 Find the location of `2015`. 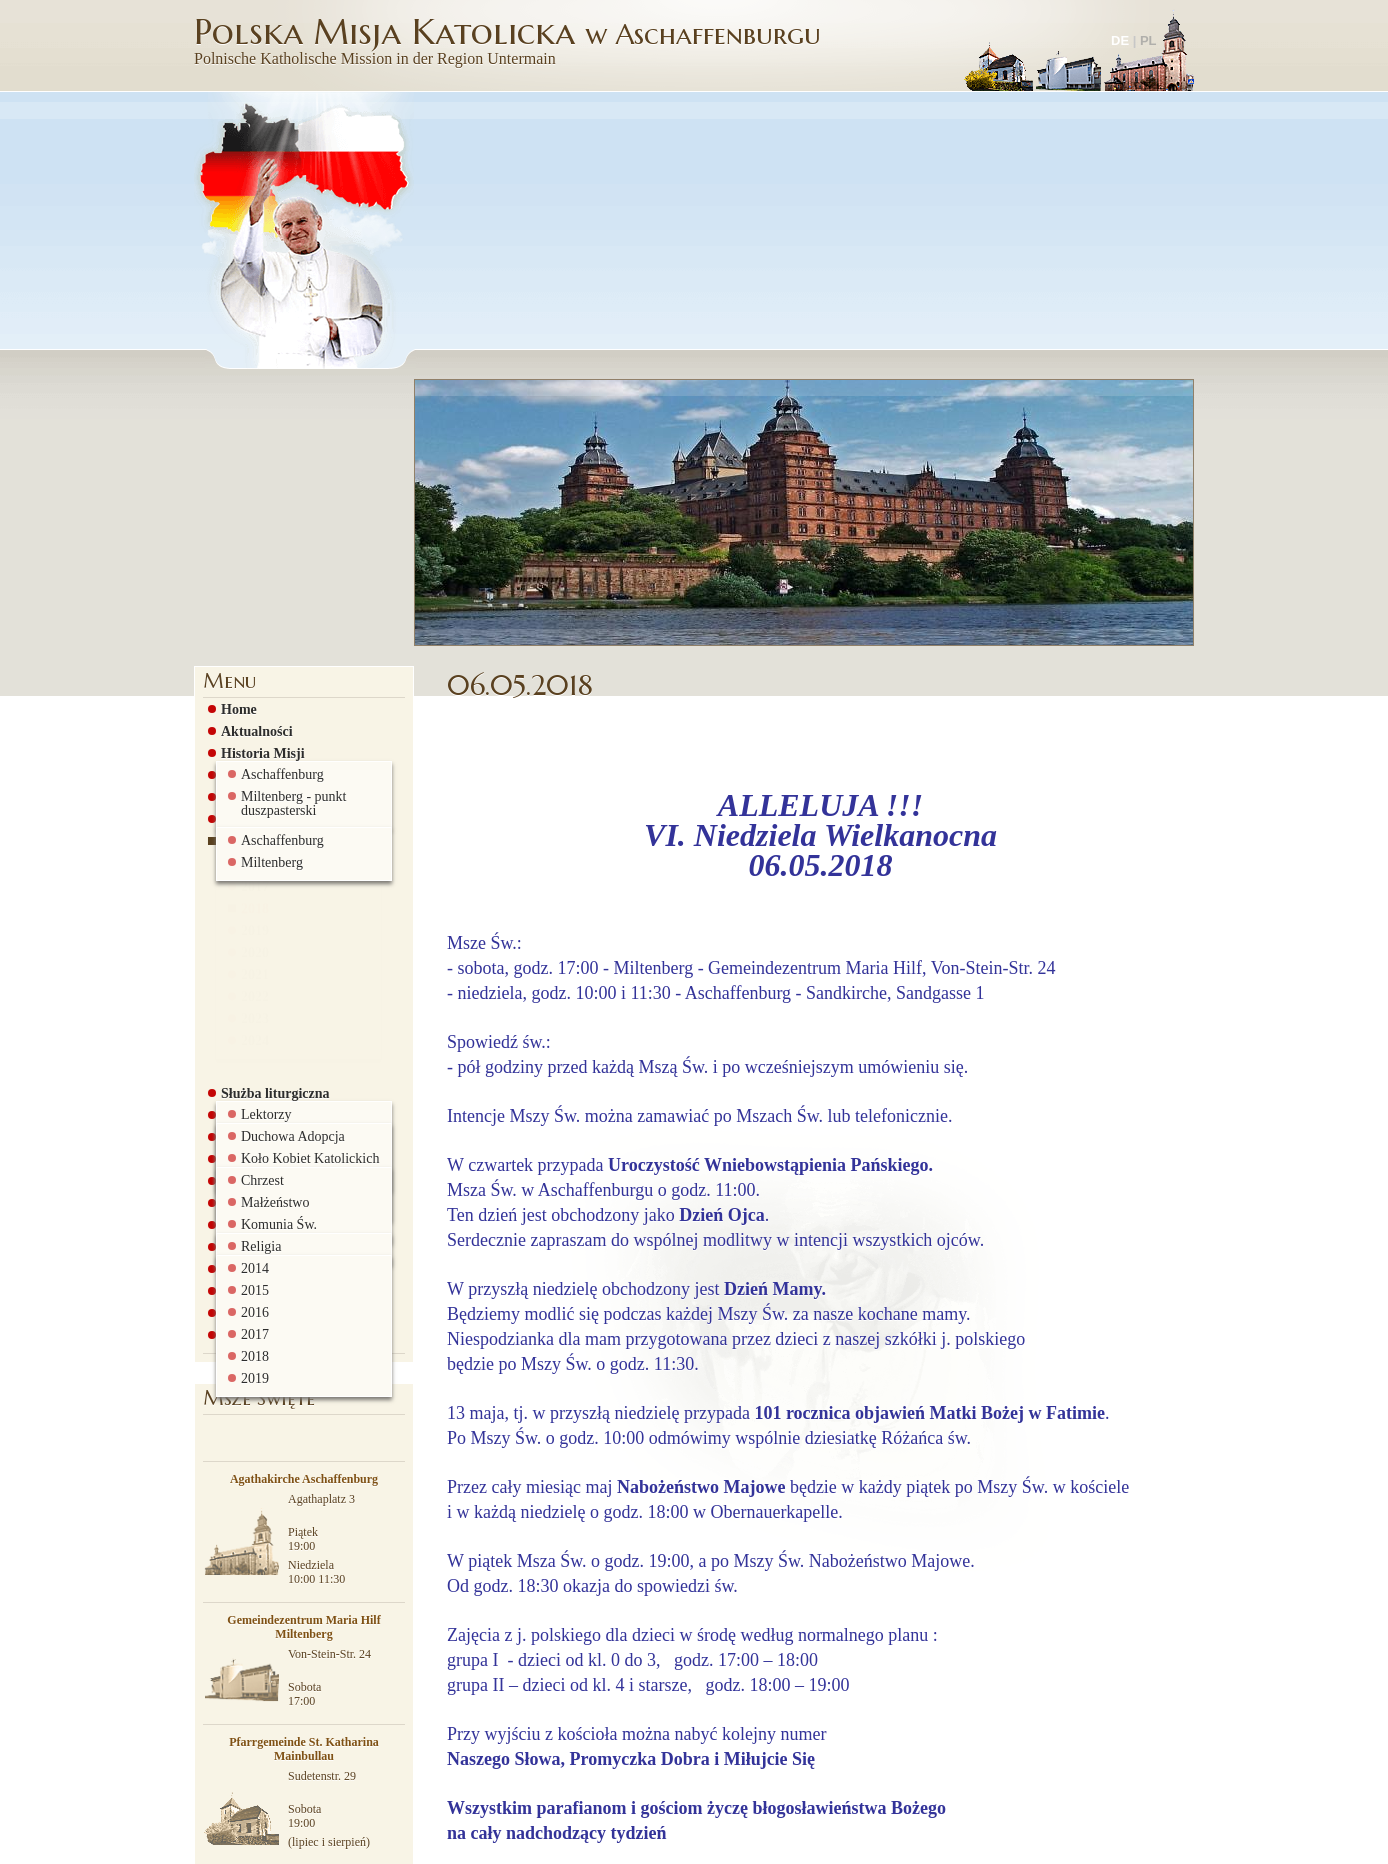

2015 is located at coordinates (250, 586).